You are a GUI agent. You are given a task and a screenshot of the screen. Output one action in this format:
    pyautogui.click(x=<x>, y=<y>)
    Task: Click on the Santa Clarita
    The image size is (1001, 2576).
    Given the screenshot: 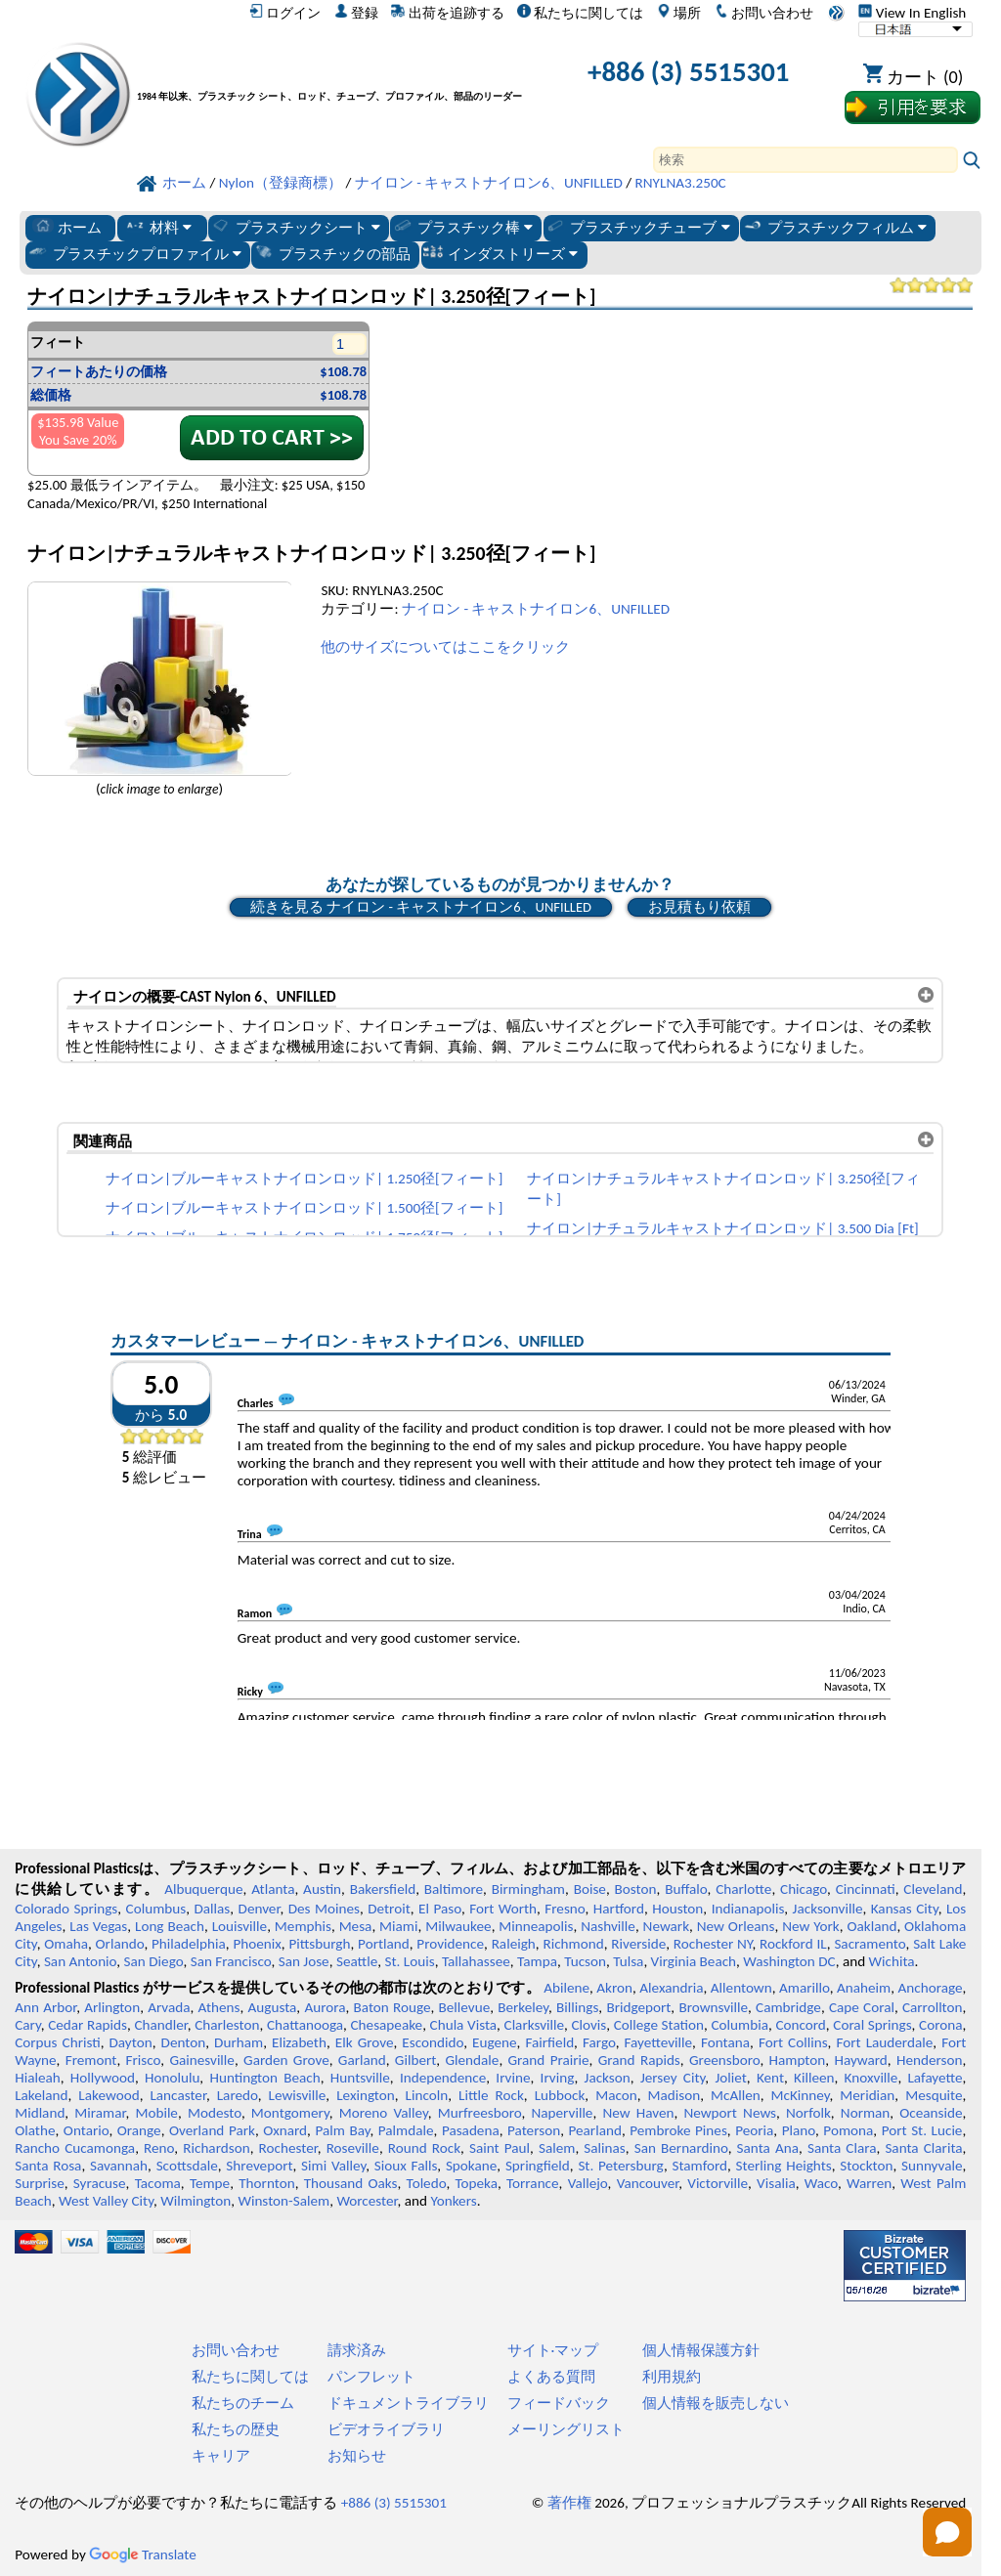 What is the action you would take?
    pyautogui.click(x=923, y=2148)
    